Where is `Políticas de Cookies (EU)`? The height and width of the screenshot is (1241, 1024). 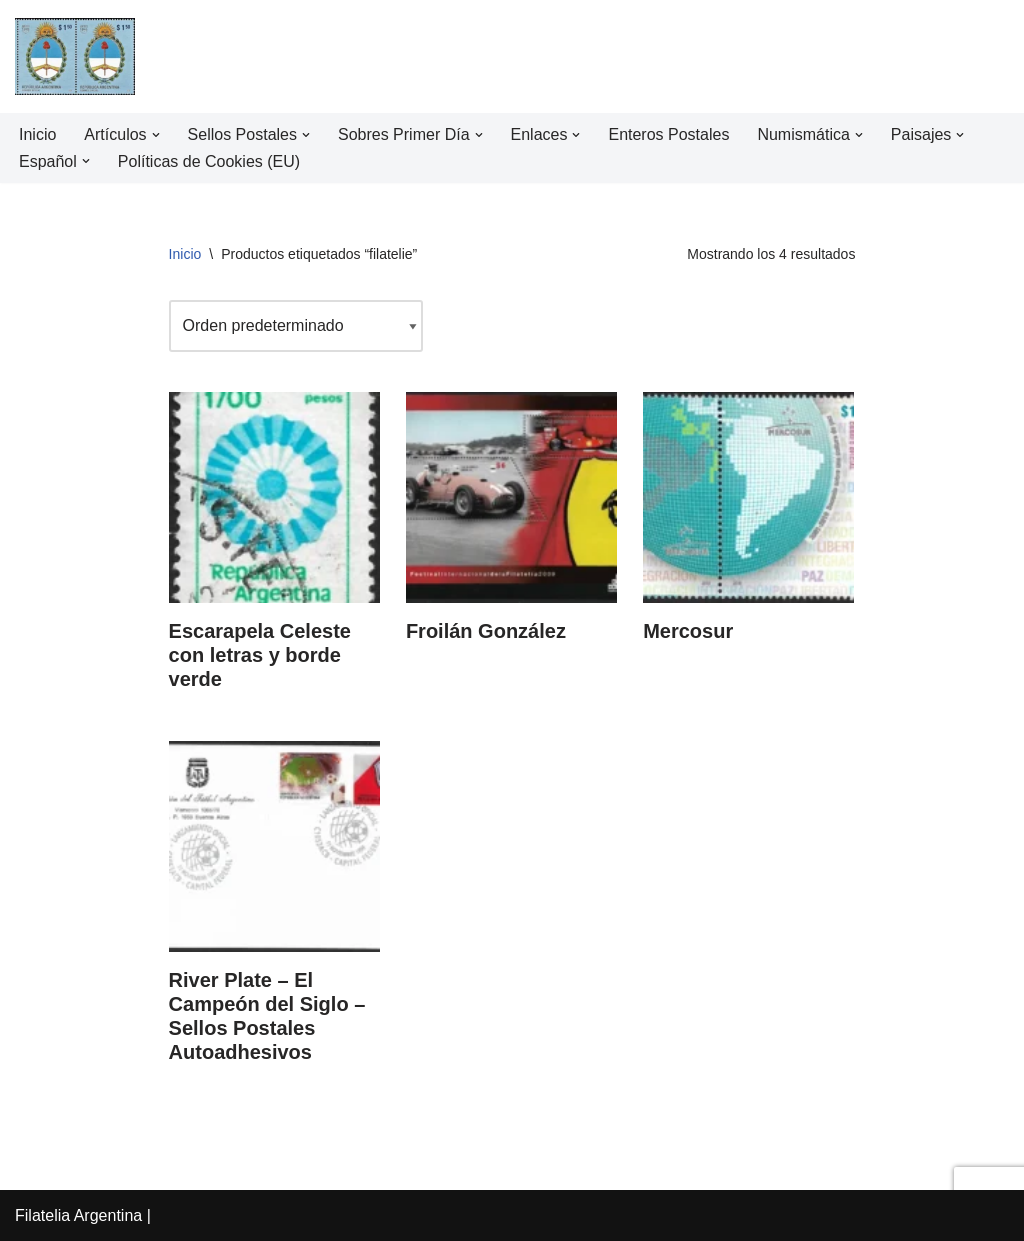 Políticas de Cookies (EU) is located at coordinates (209, 161).